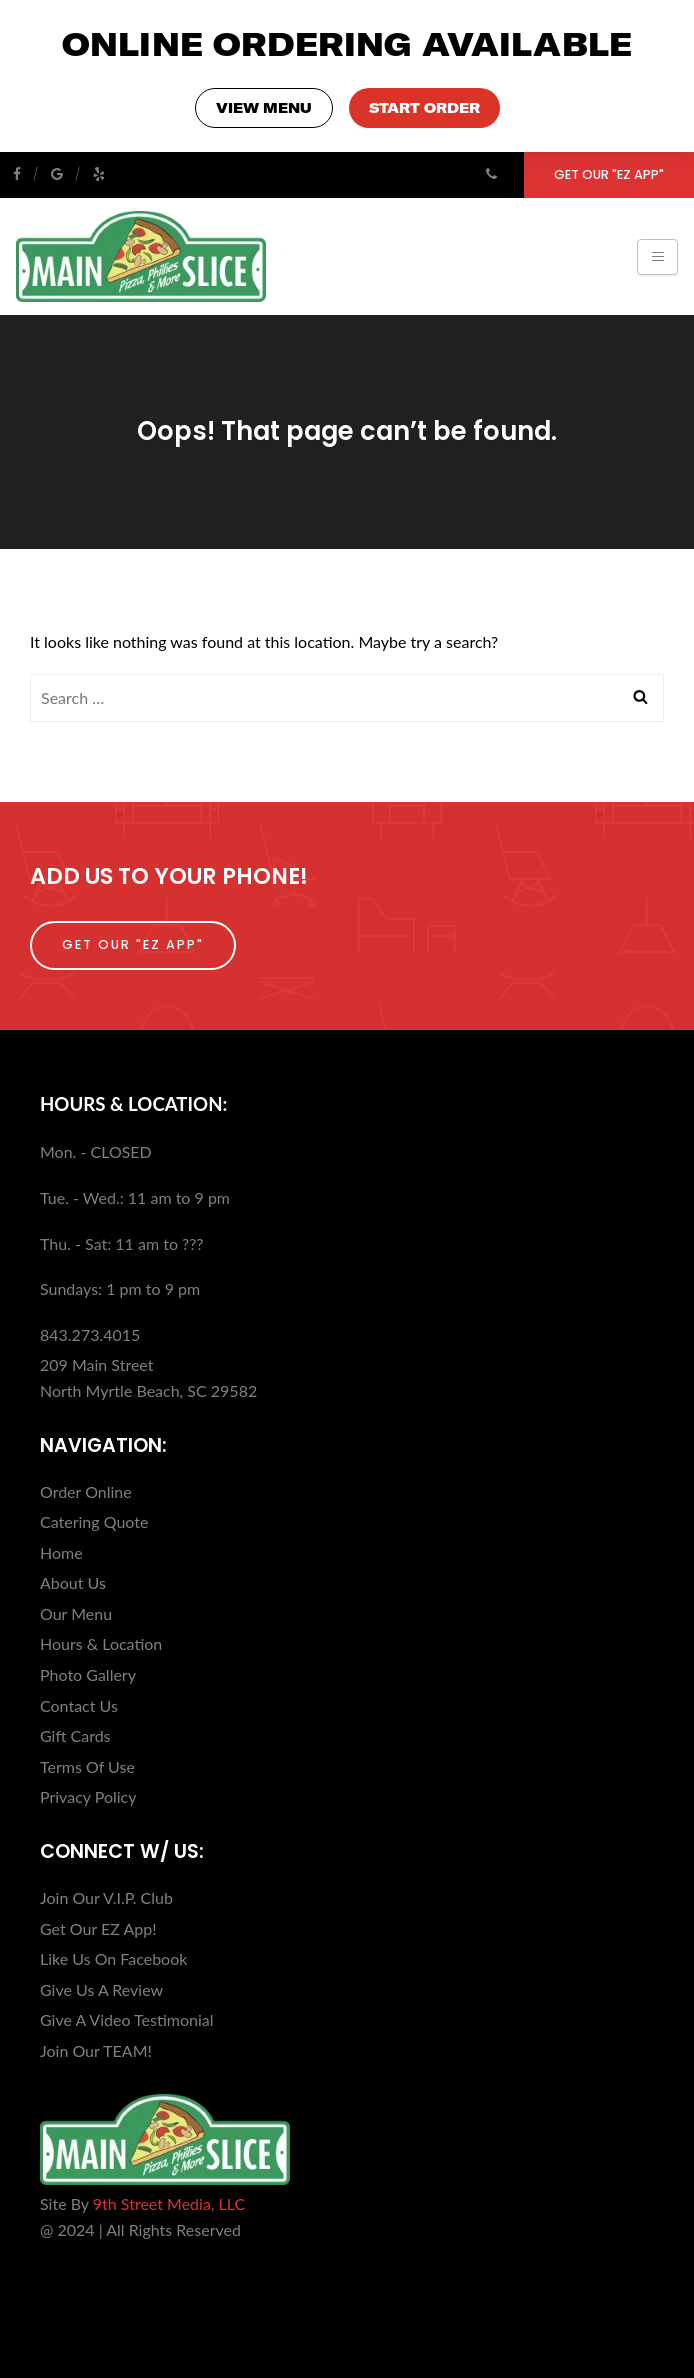  What do you see at coordinates (76, 1613) in the screenshot?
I see `Our Menu` at bounding box center [76, 1613].